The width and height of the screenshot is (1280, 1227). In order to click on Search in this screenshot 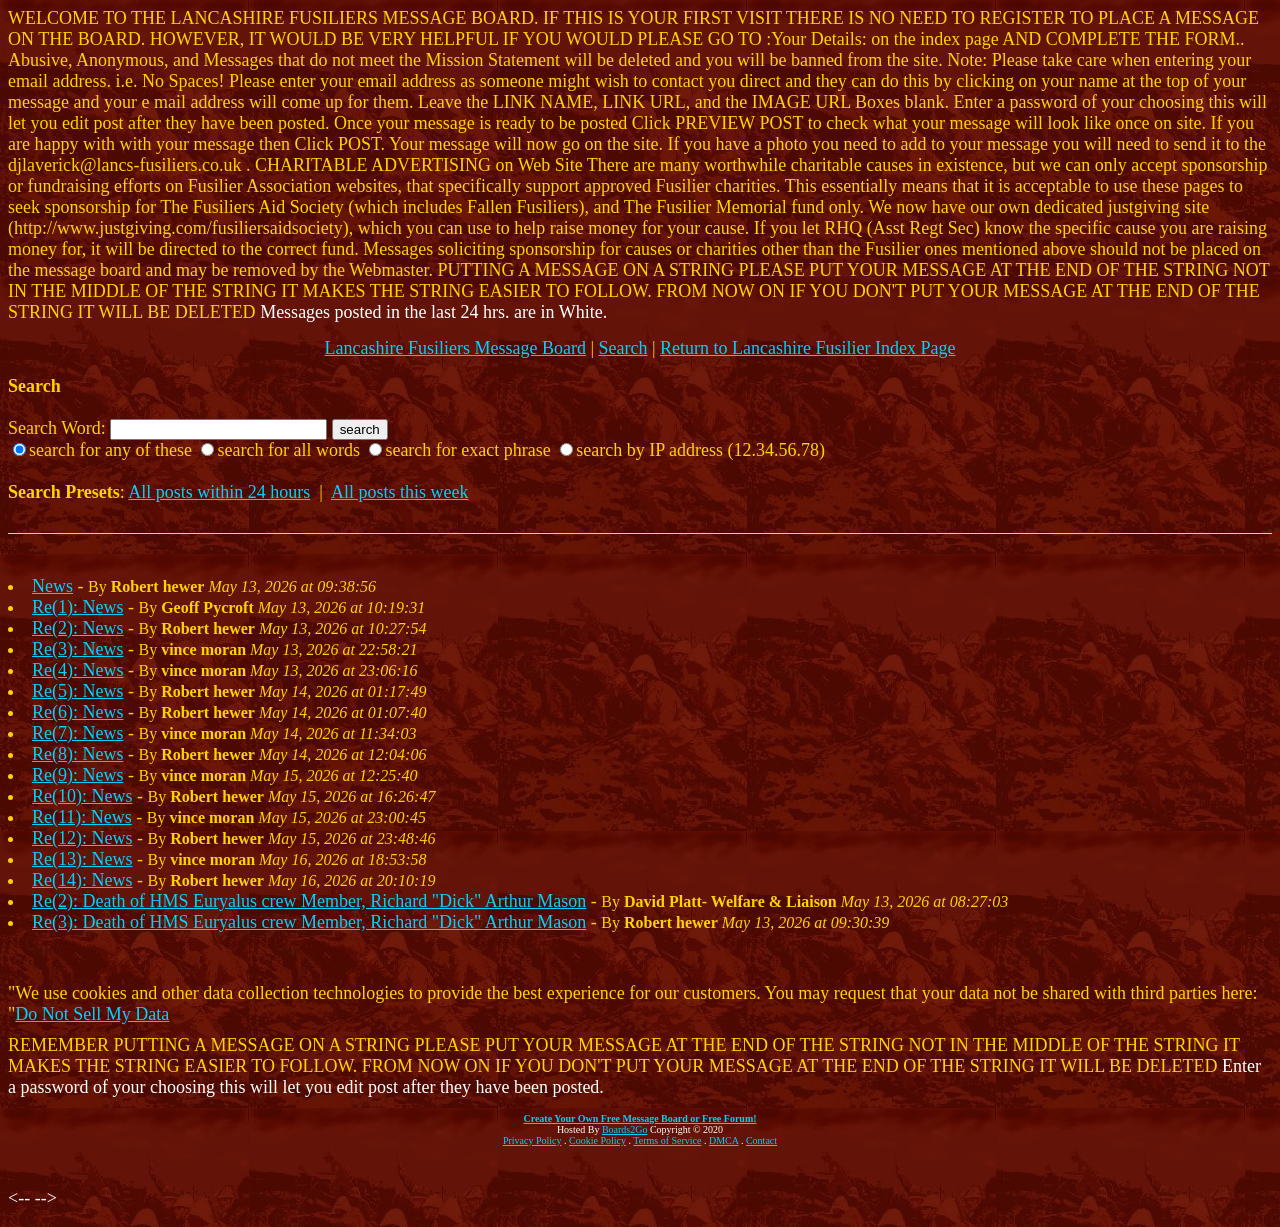, I will do `click(623, 348)`.